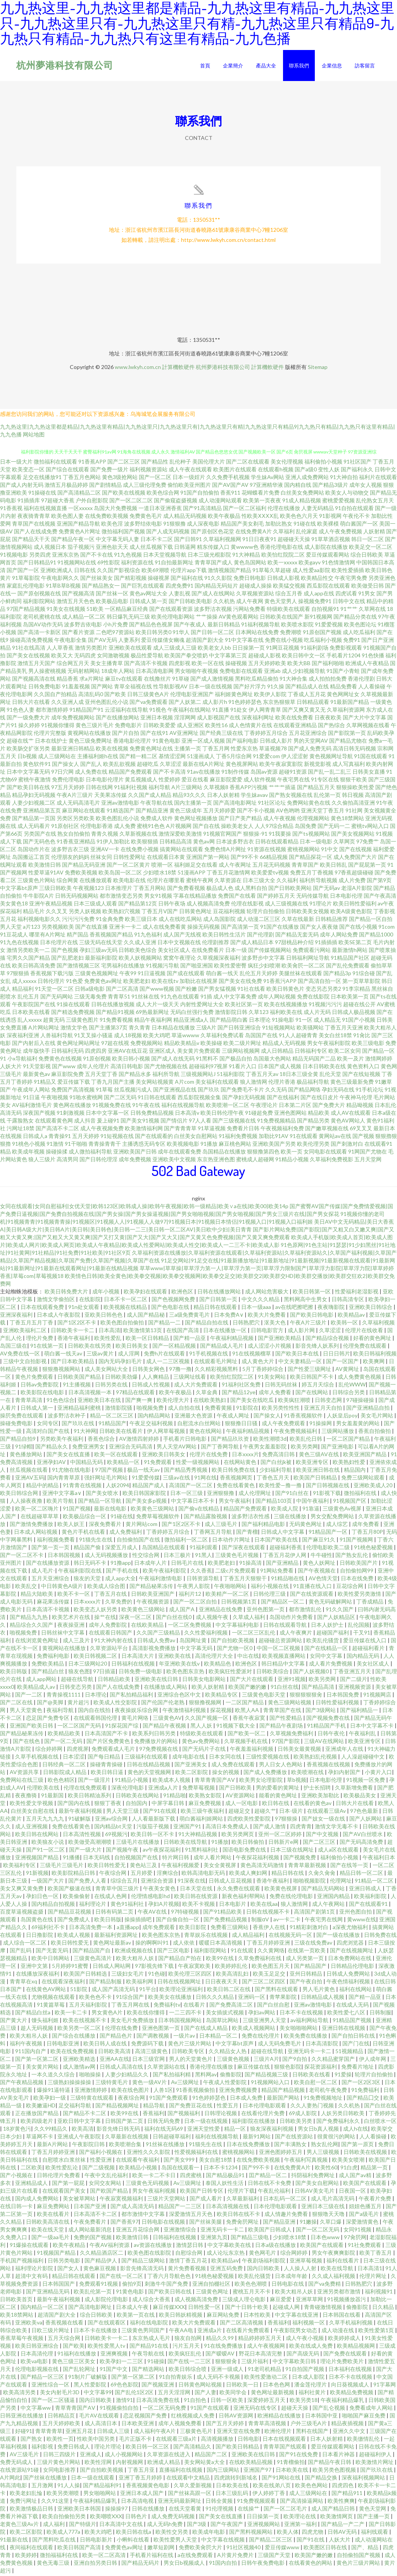  Describe the element at coordinates (164, 2463) in the screenshot. I see `欧洲成人精品` at that location.